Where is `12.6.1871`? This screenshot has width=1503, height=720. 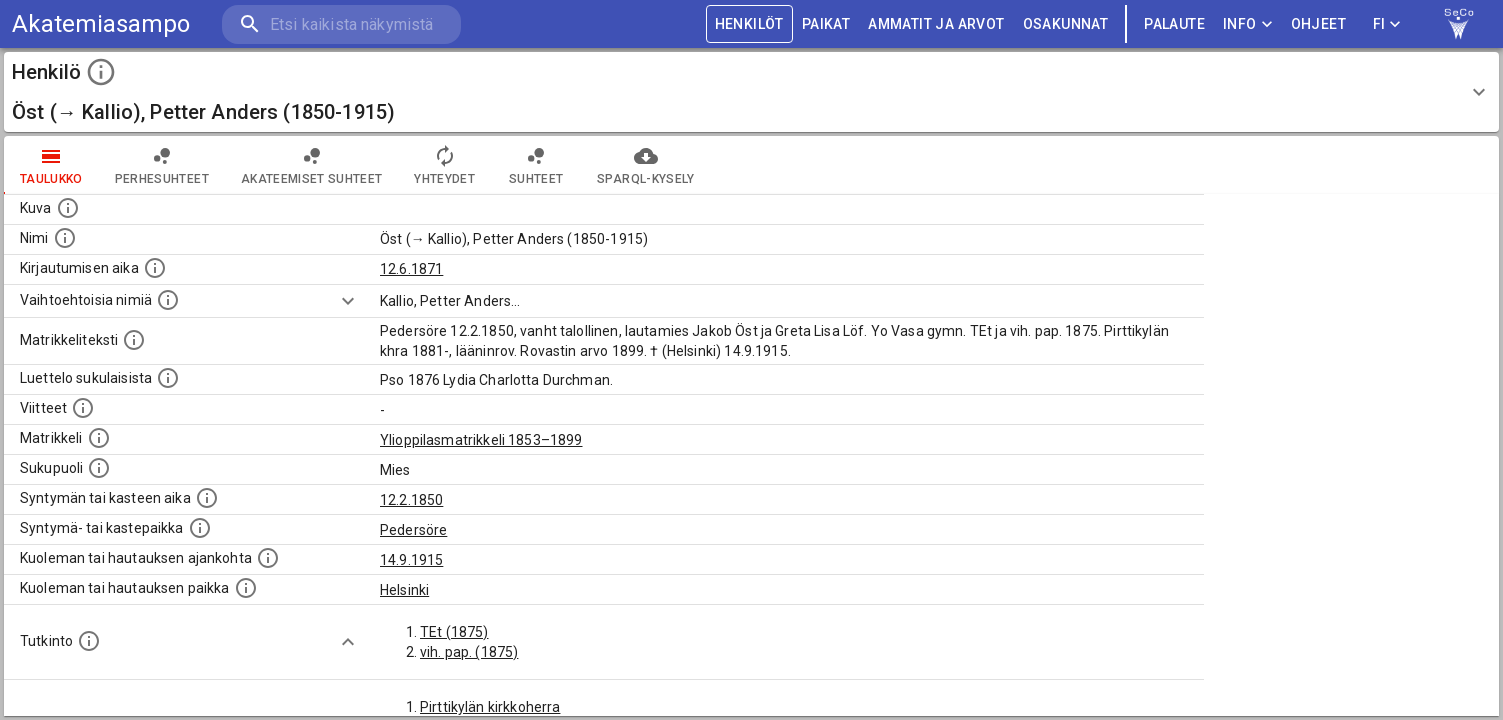 12.6.1871 is located at coordinates (411, 269).